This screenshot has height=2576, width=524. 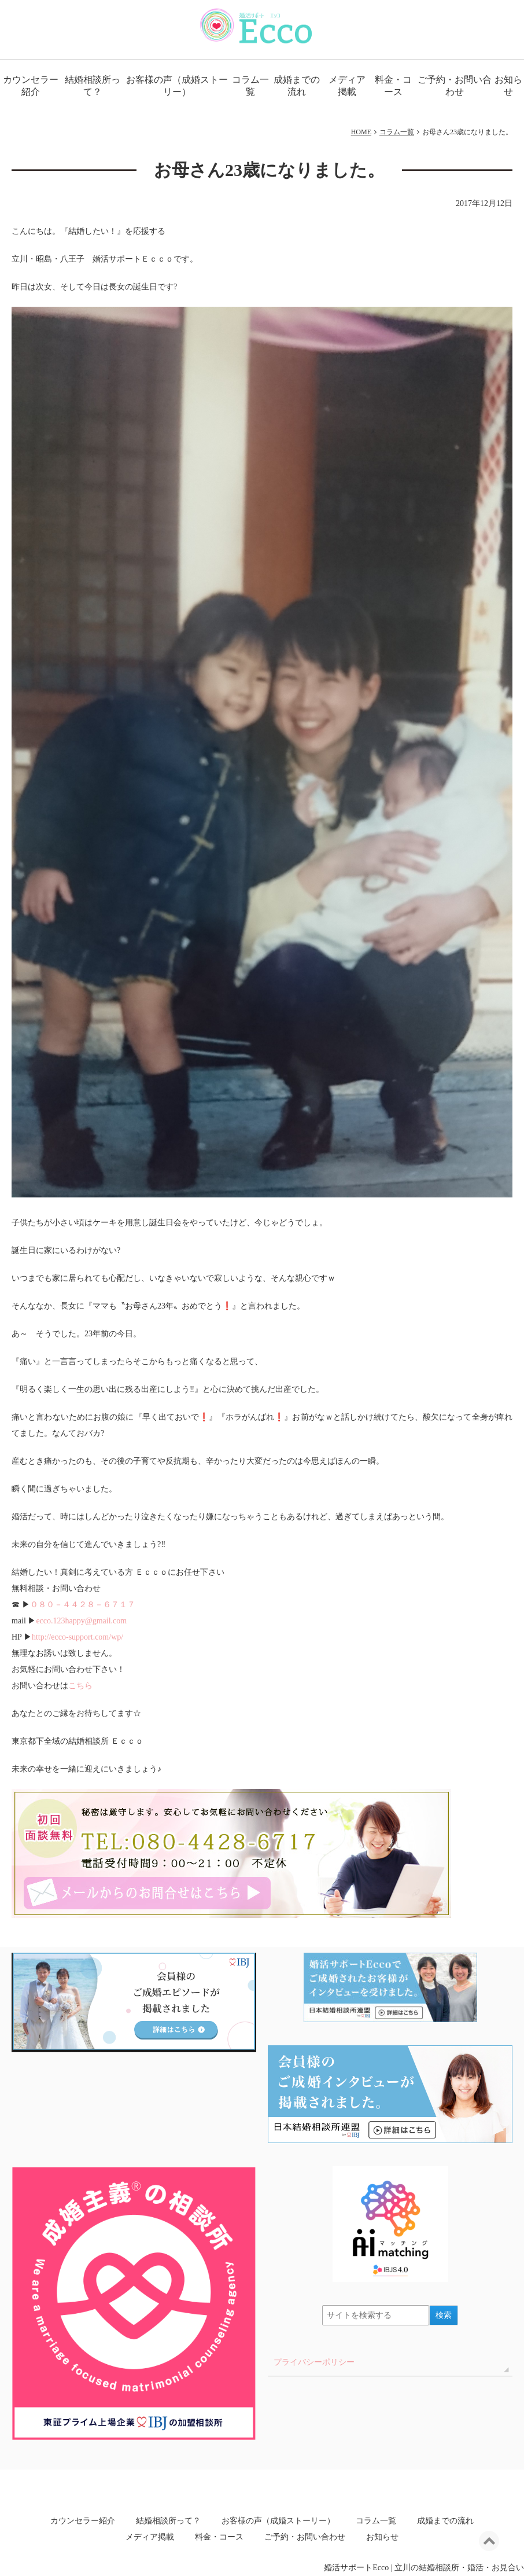 What do you see at coordinates (382, 2537) in the screenshot?
I see `お知らせ` at bounding box center [382, 2537].